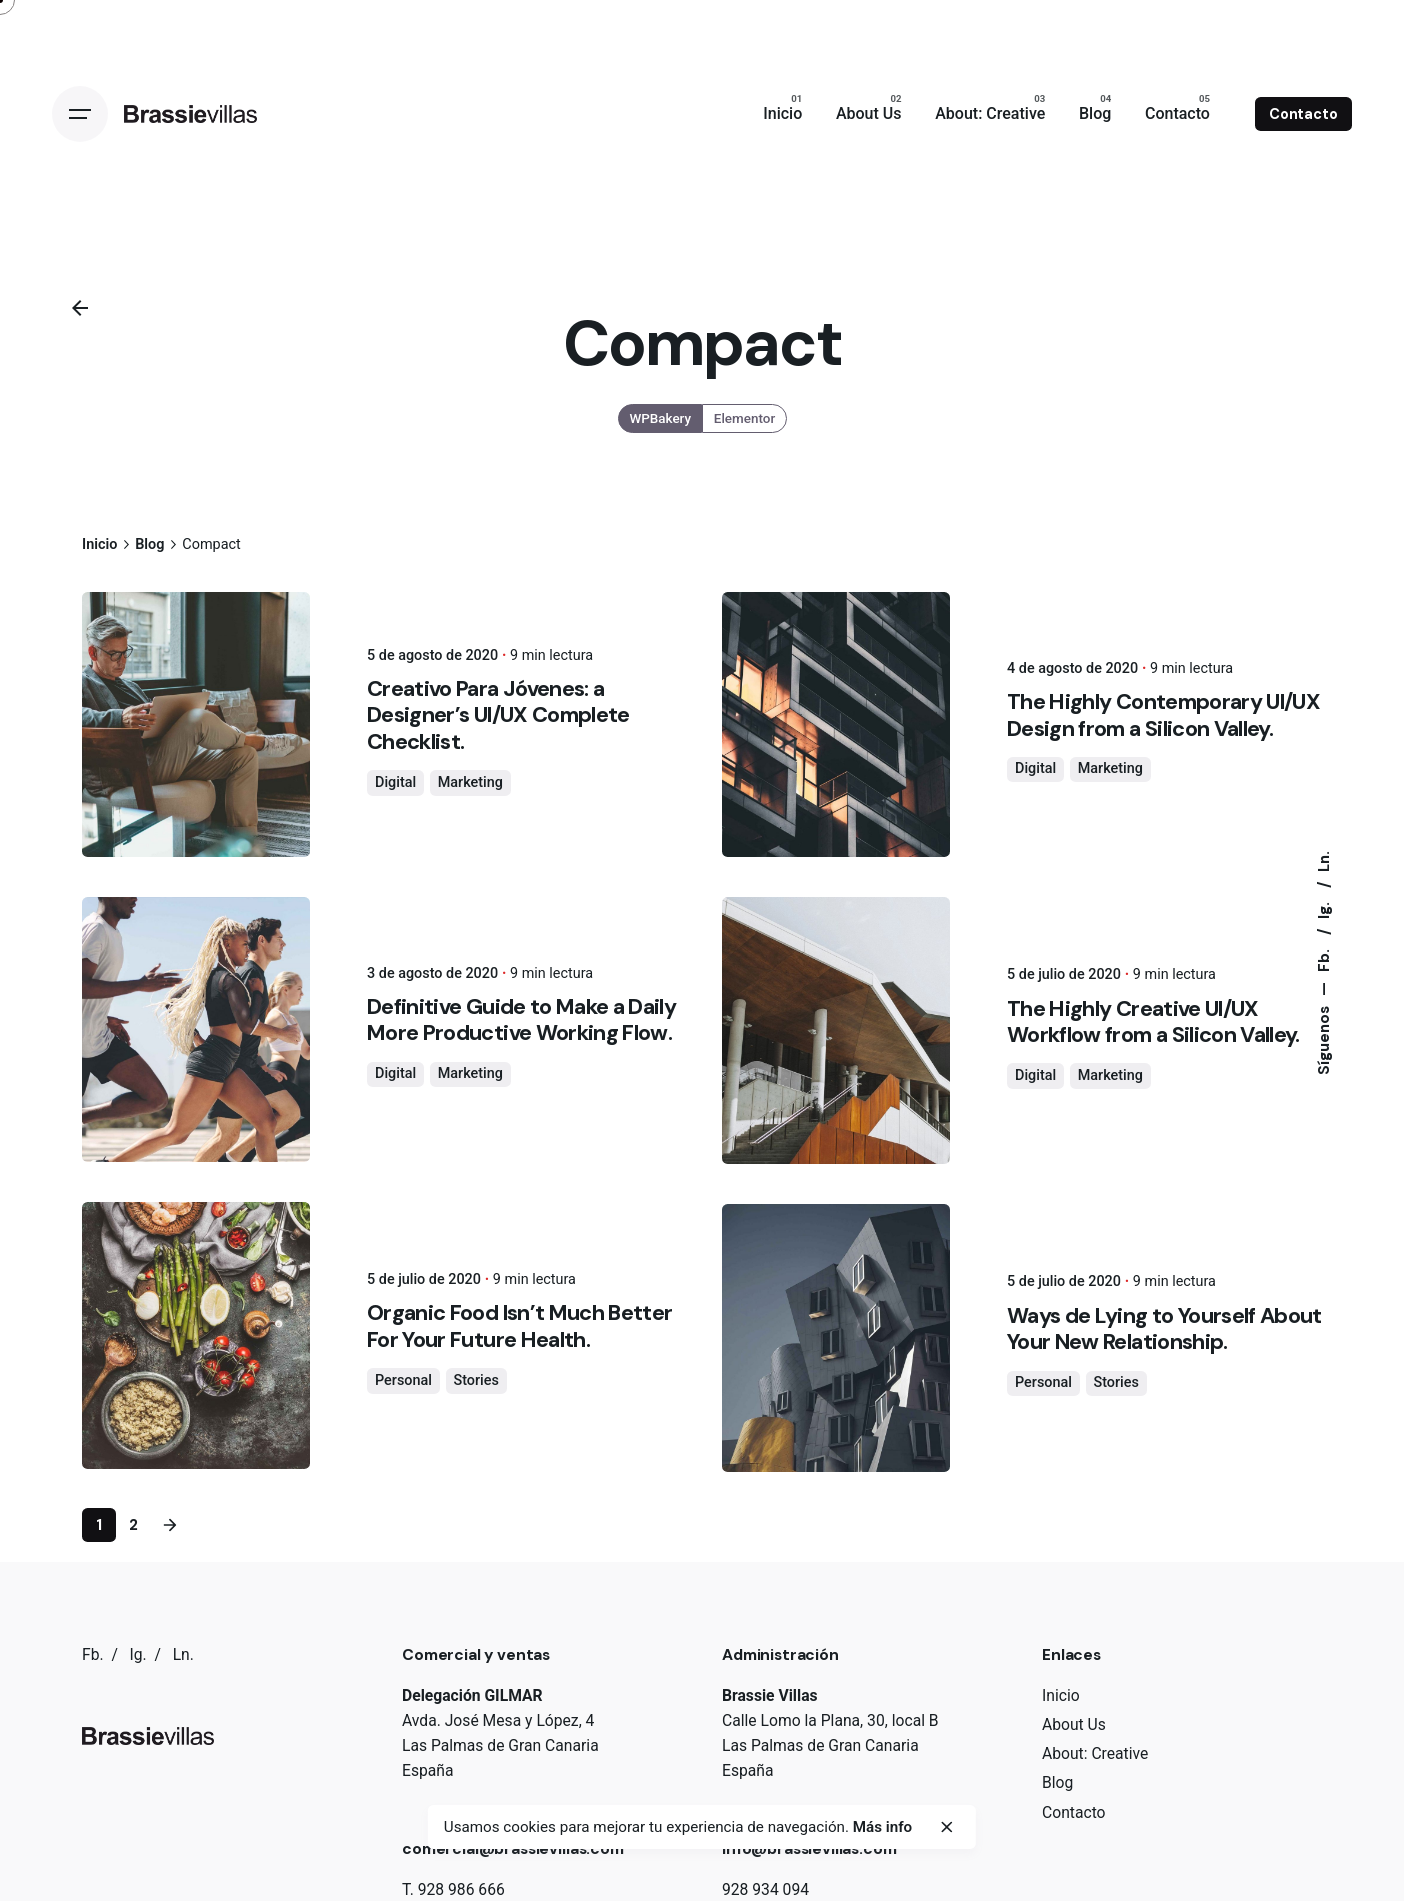  Describe the element at coordinates (1163, 714) in the screenshot. I see `The Highly Contemporary UI/UX Design from a Silicon Valley.` at that location.